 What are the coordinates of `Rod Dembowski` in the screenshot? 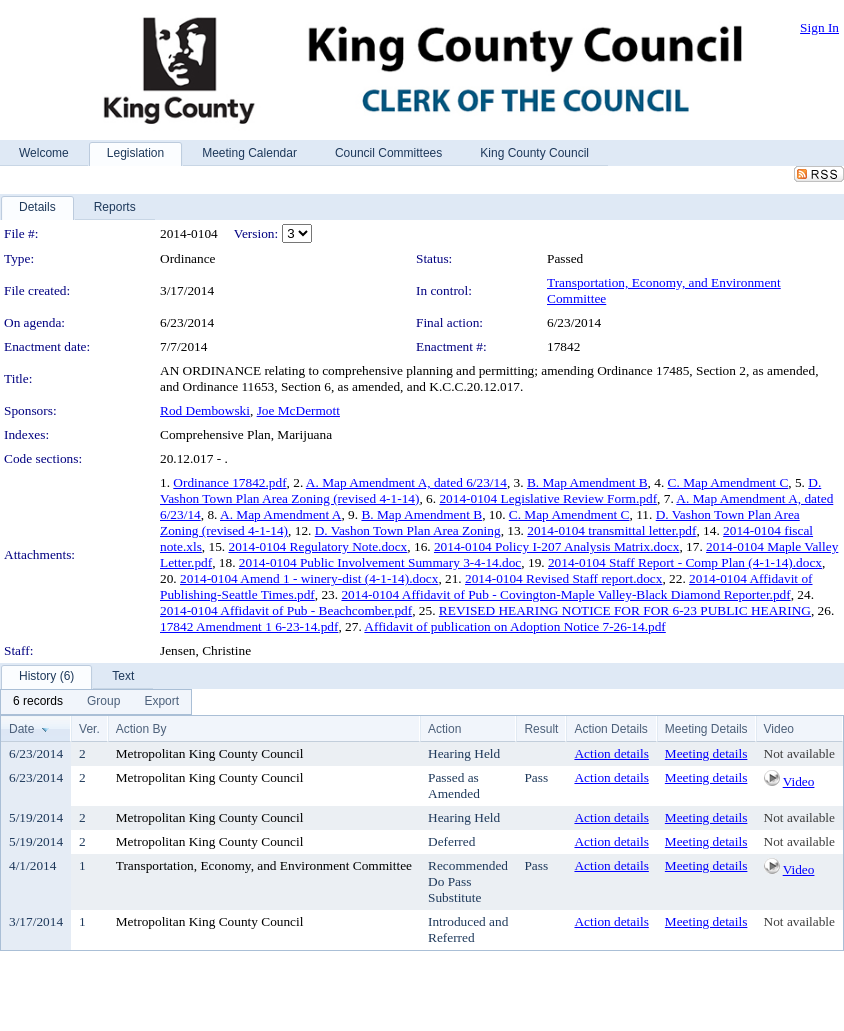 It's located at (205, 410).